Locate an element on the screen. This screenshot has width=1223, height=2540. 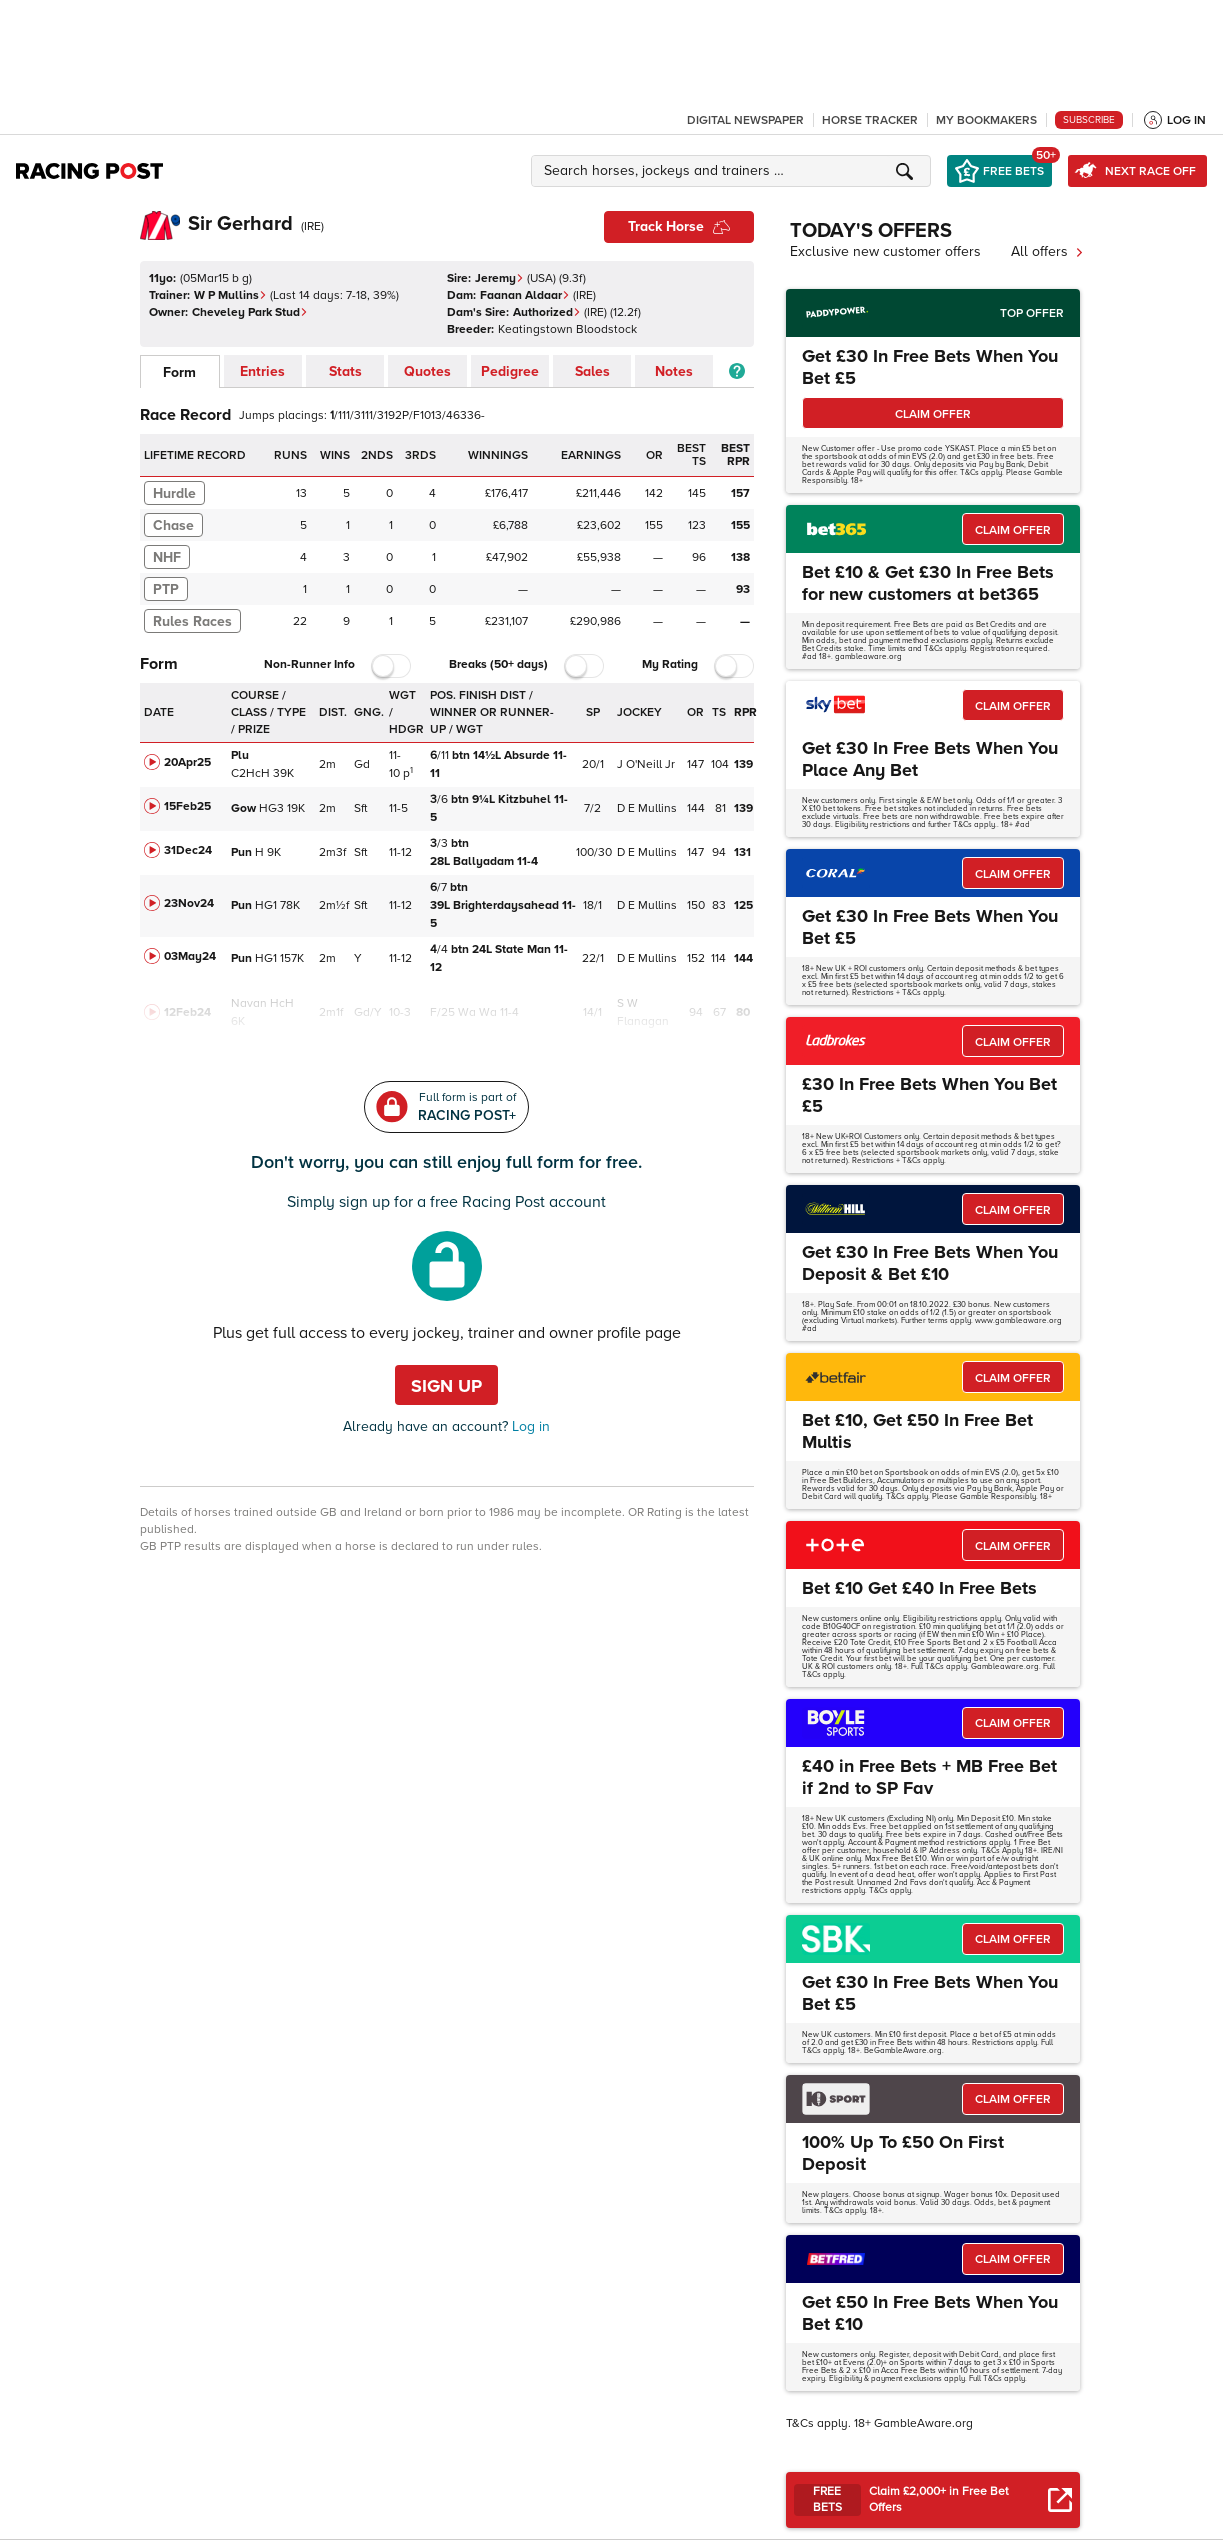
20Apr25 is located at coordinates (187, 762).